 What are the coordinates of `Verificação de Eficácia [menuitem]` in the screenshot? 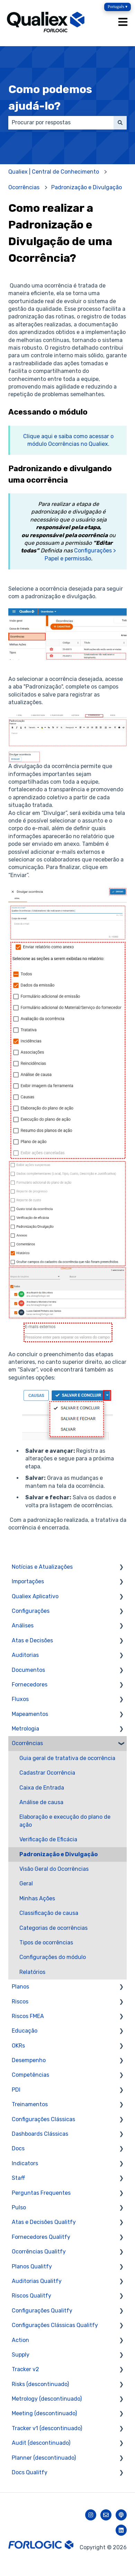 It's located at (48, 1839).